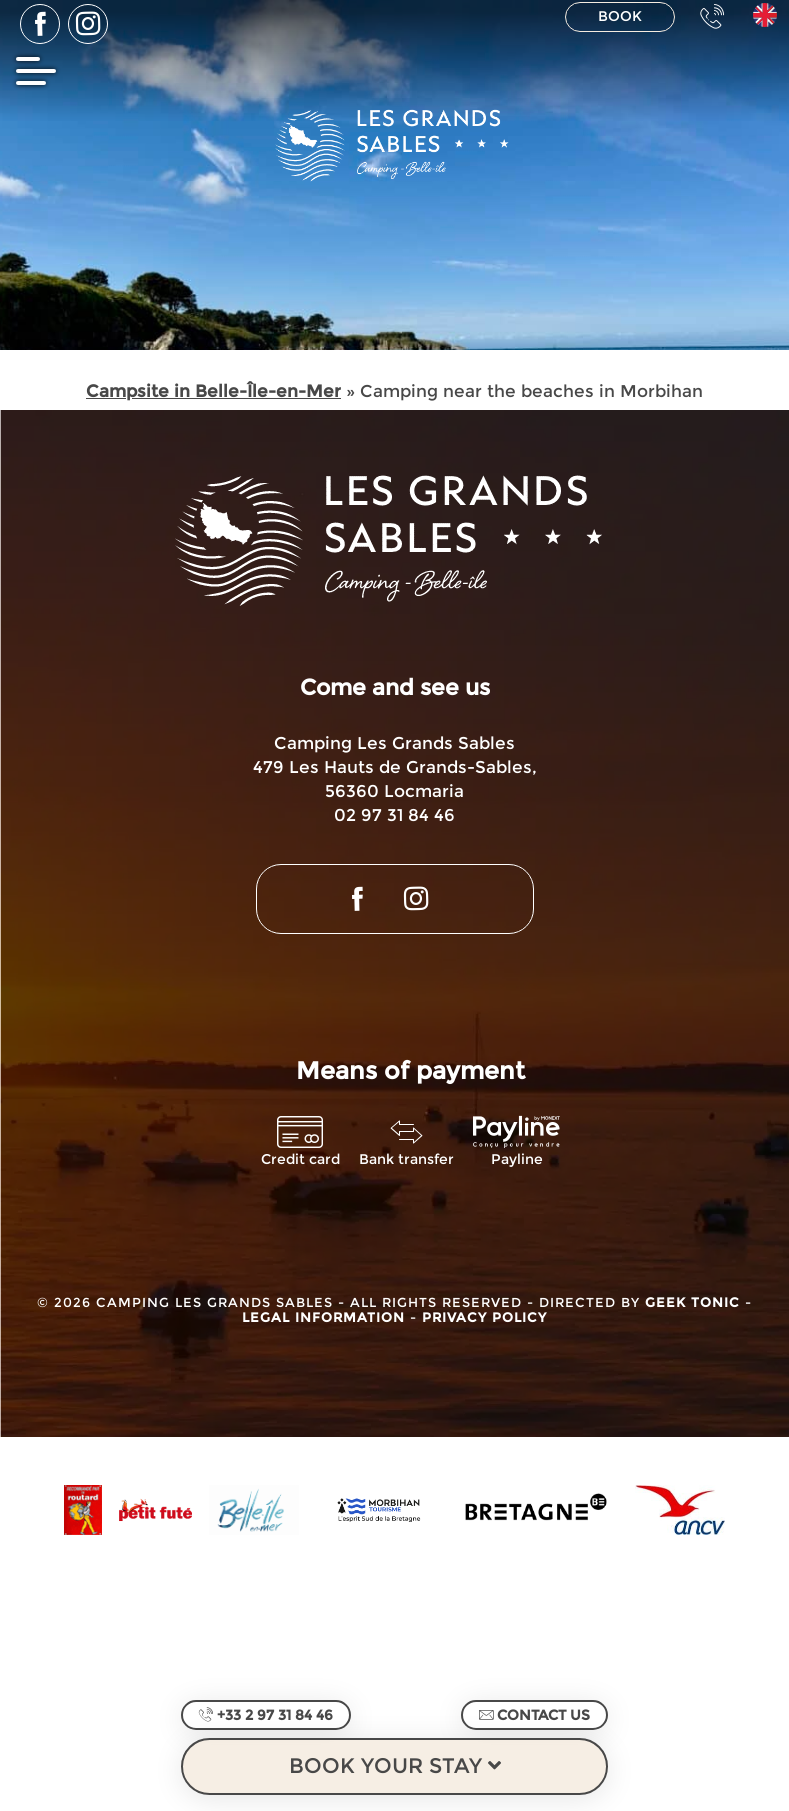 The height and width of the screenshot is (1811, 789). What do you see at coordinates (326, 1317) in the screenshot?
I see `Legal information` at bounding box center [326, 1317].